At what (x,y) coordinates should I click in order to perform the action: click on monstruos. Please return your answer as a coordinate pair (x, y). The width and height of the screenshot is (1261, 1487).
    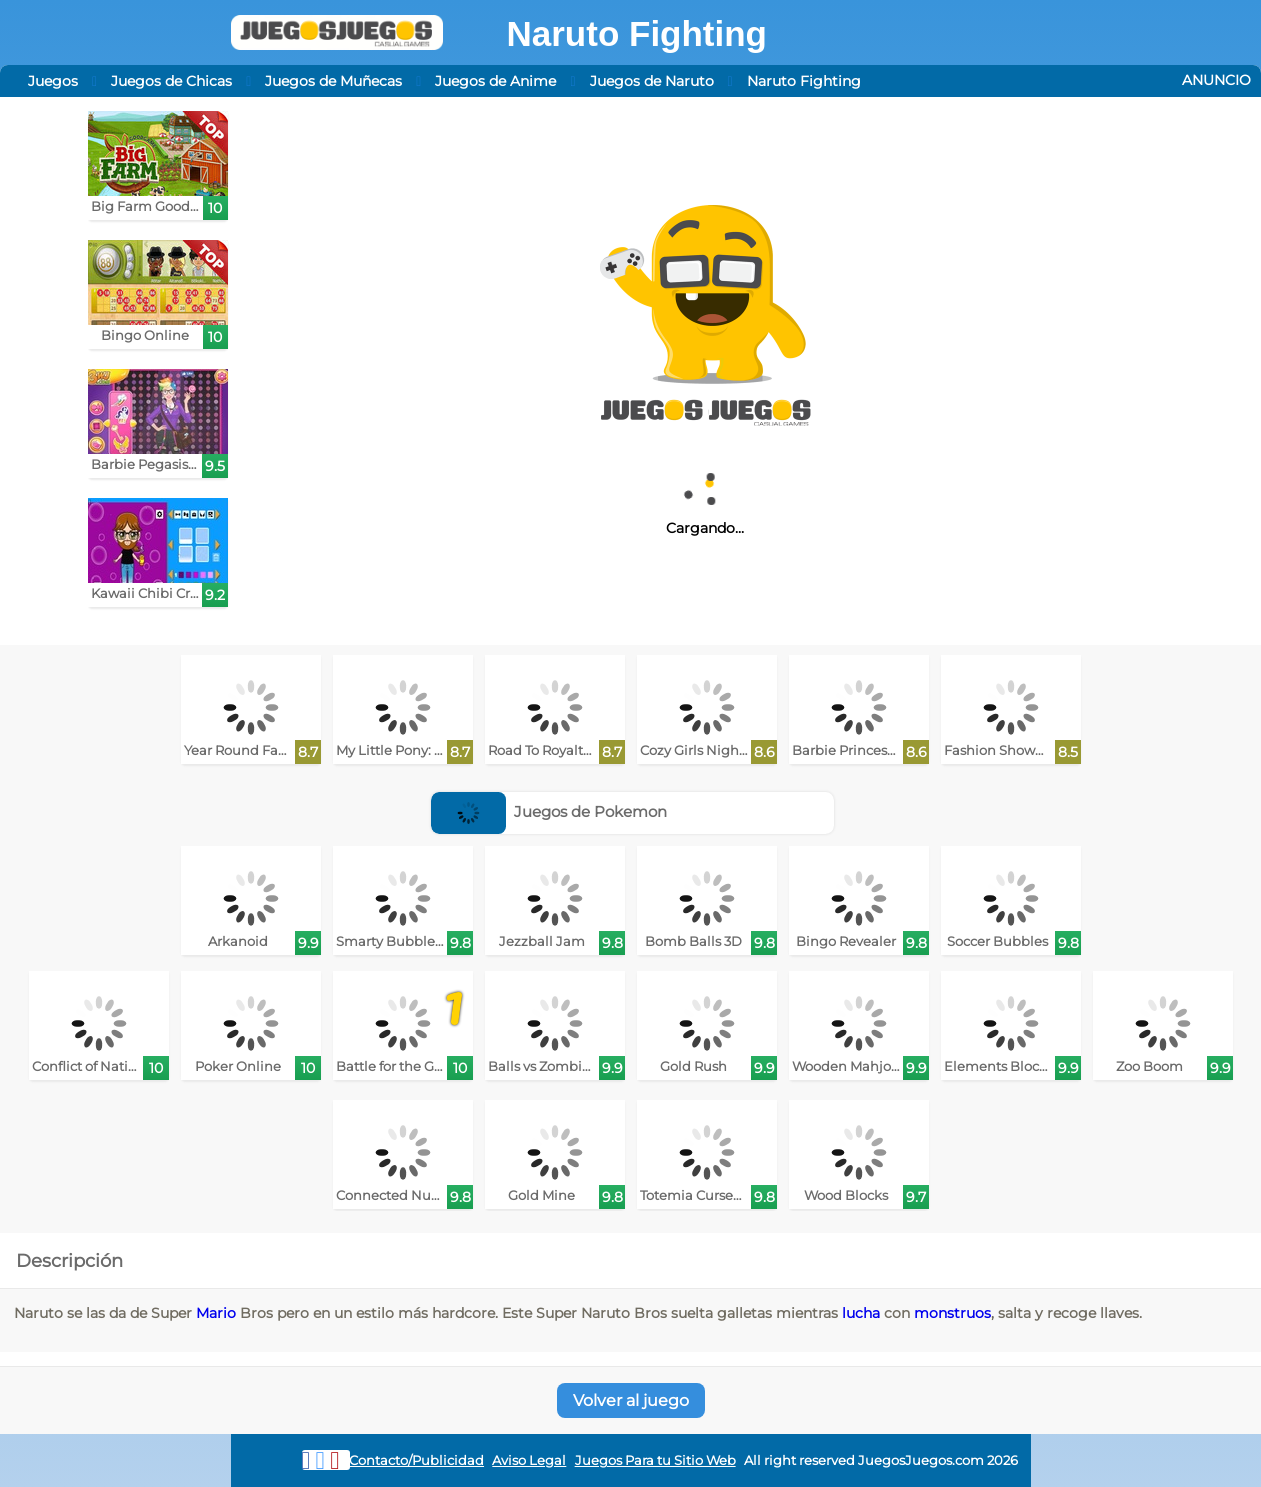
    Looking at the image, I should click on (952, 1313).